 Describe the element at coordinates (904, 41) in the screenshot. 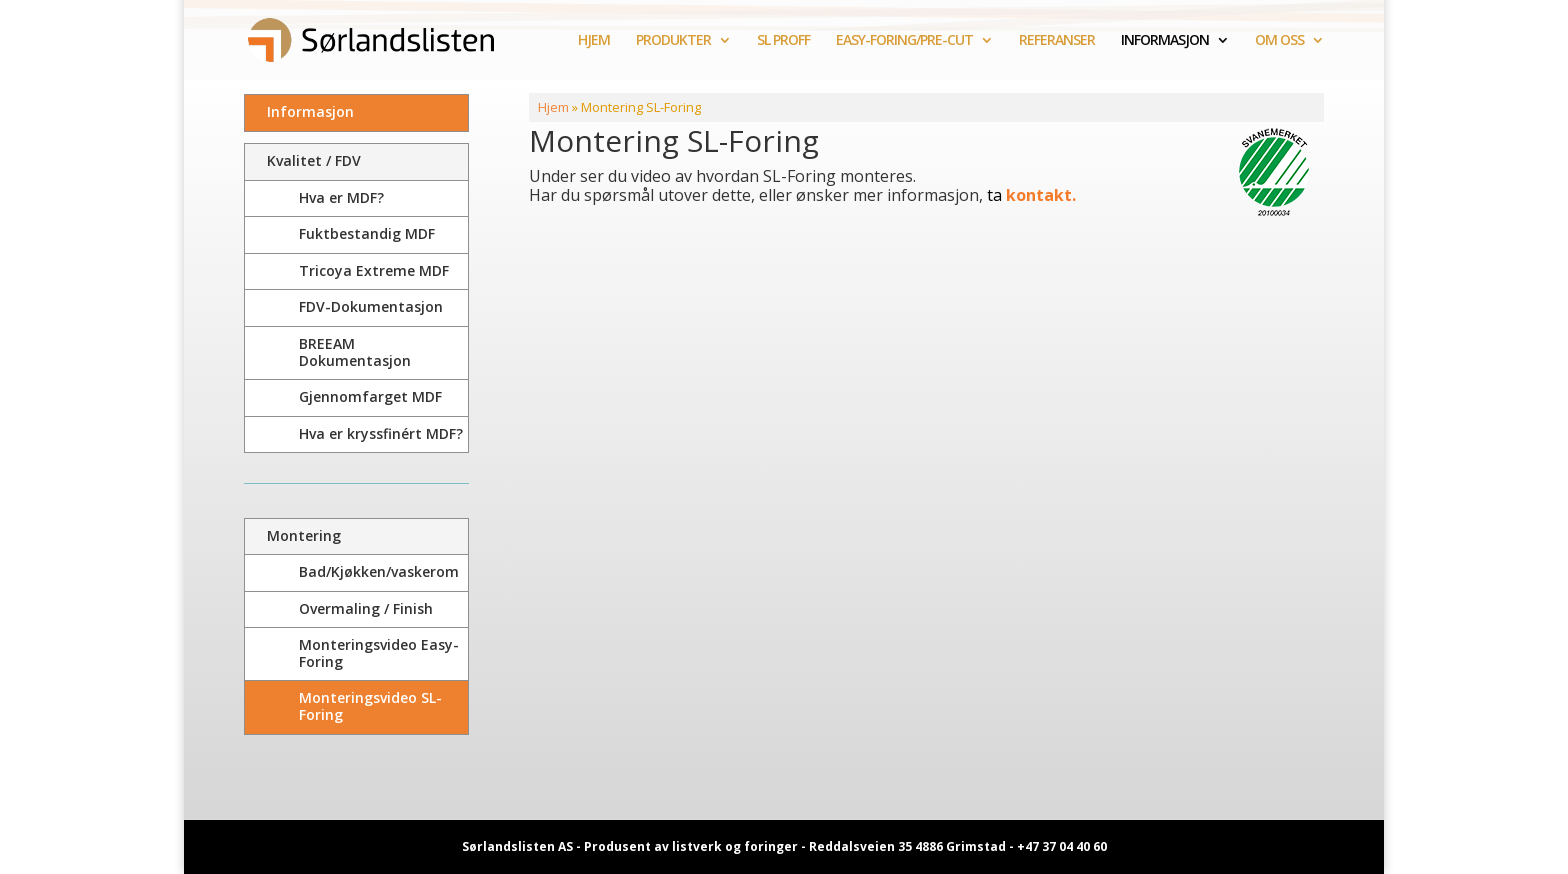

I see `EASY-FORING/PRE-CUT` at that location.